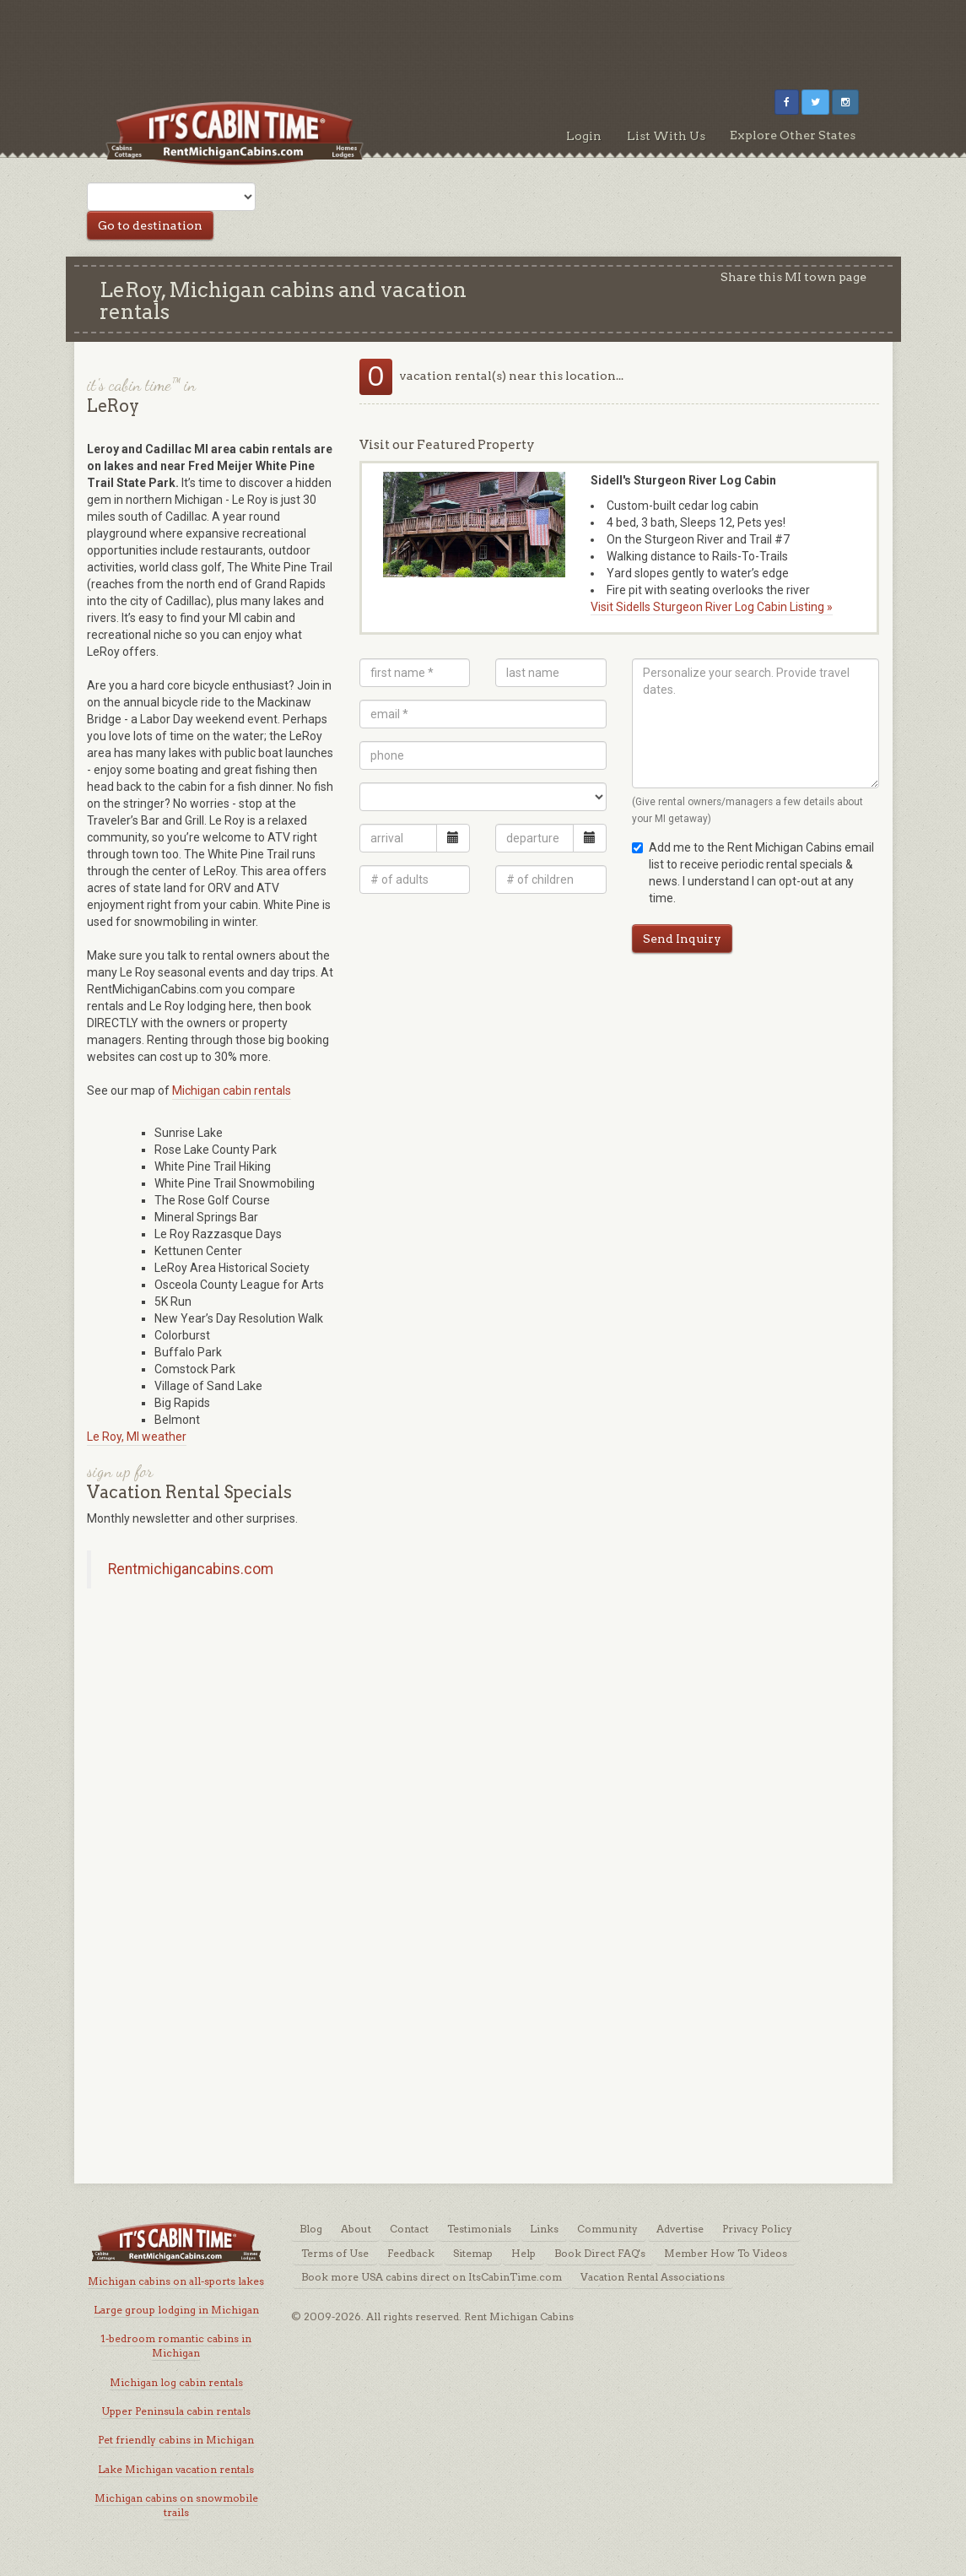 The image size is (966, 2576). I want to click on Help, so click(523, 2253).